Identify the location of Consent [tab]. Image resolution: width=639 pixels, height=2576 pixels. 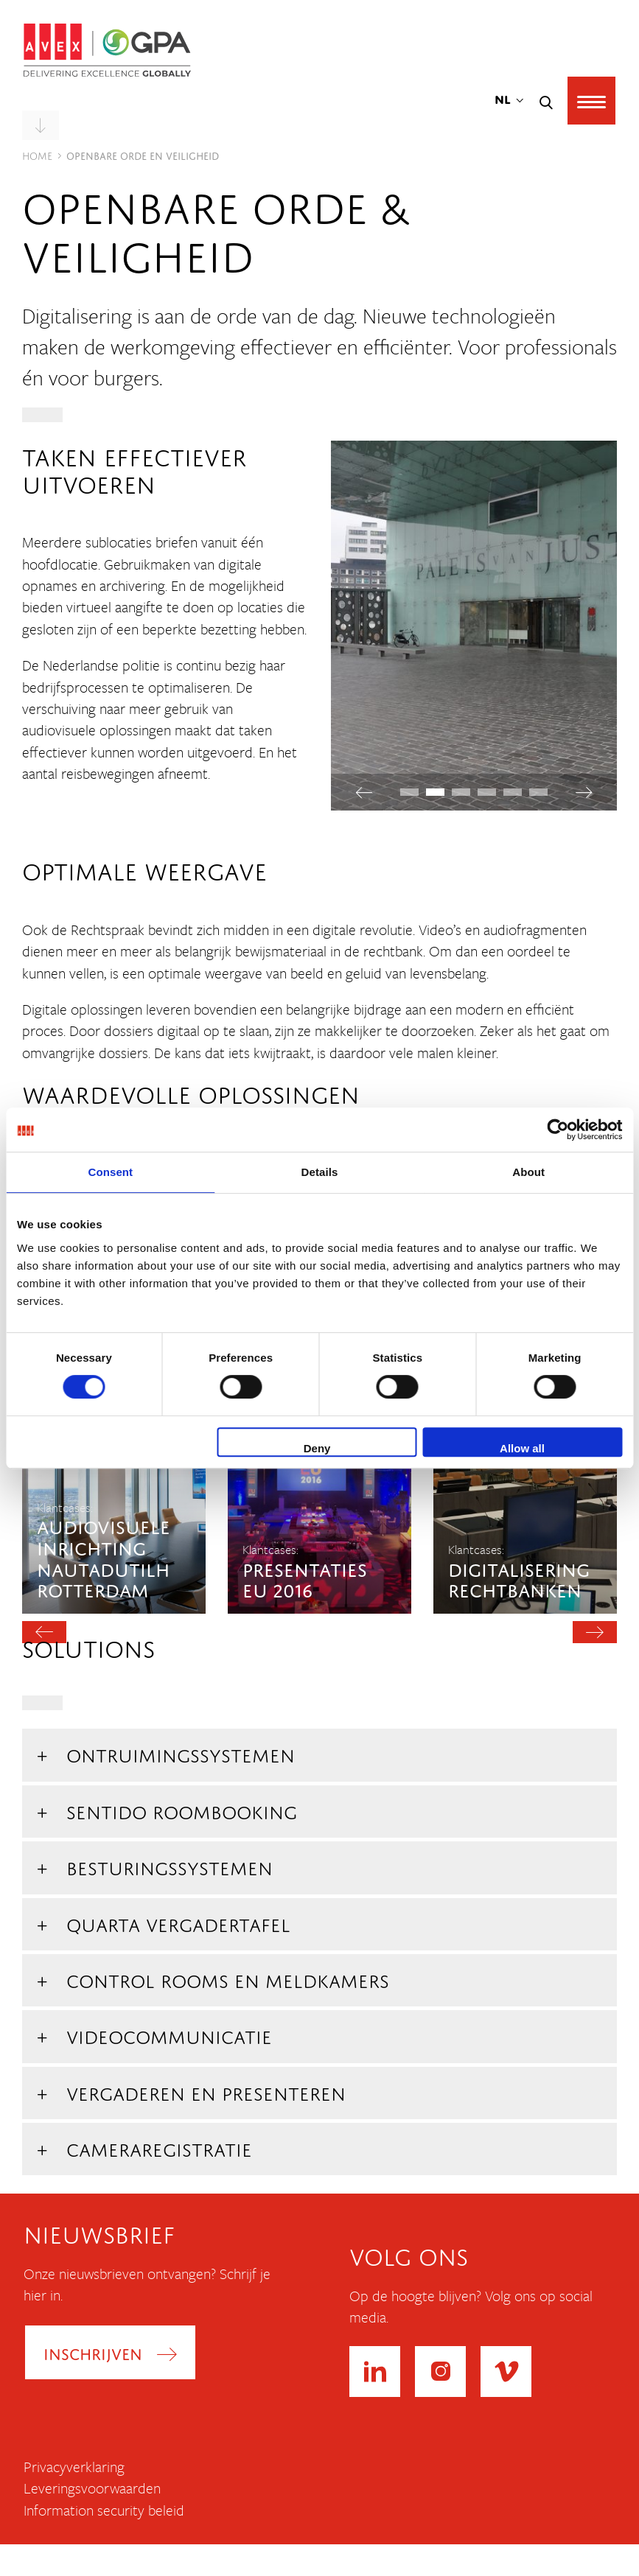
(110, 1172).